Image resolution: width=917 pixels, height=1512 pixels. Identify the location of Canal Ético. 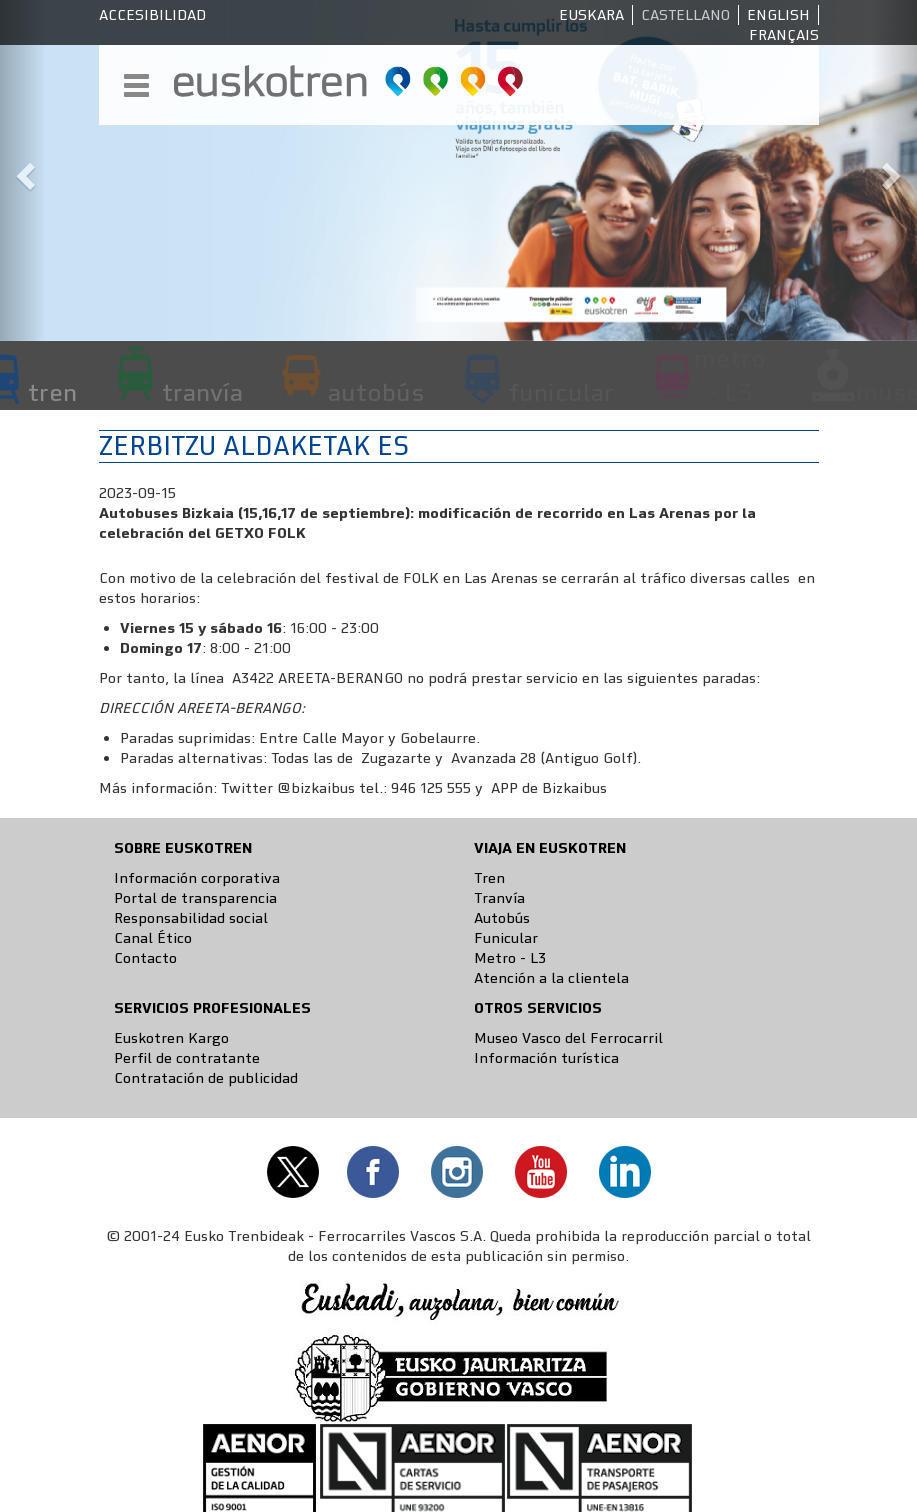
(153, 938).